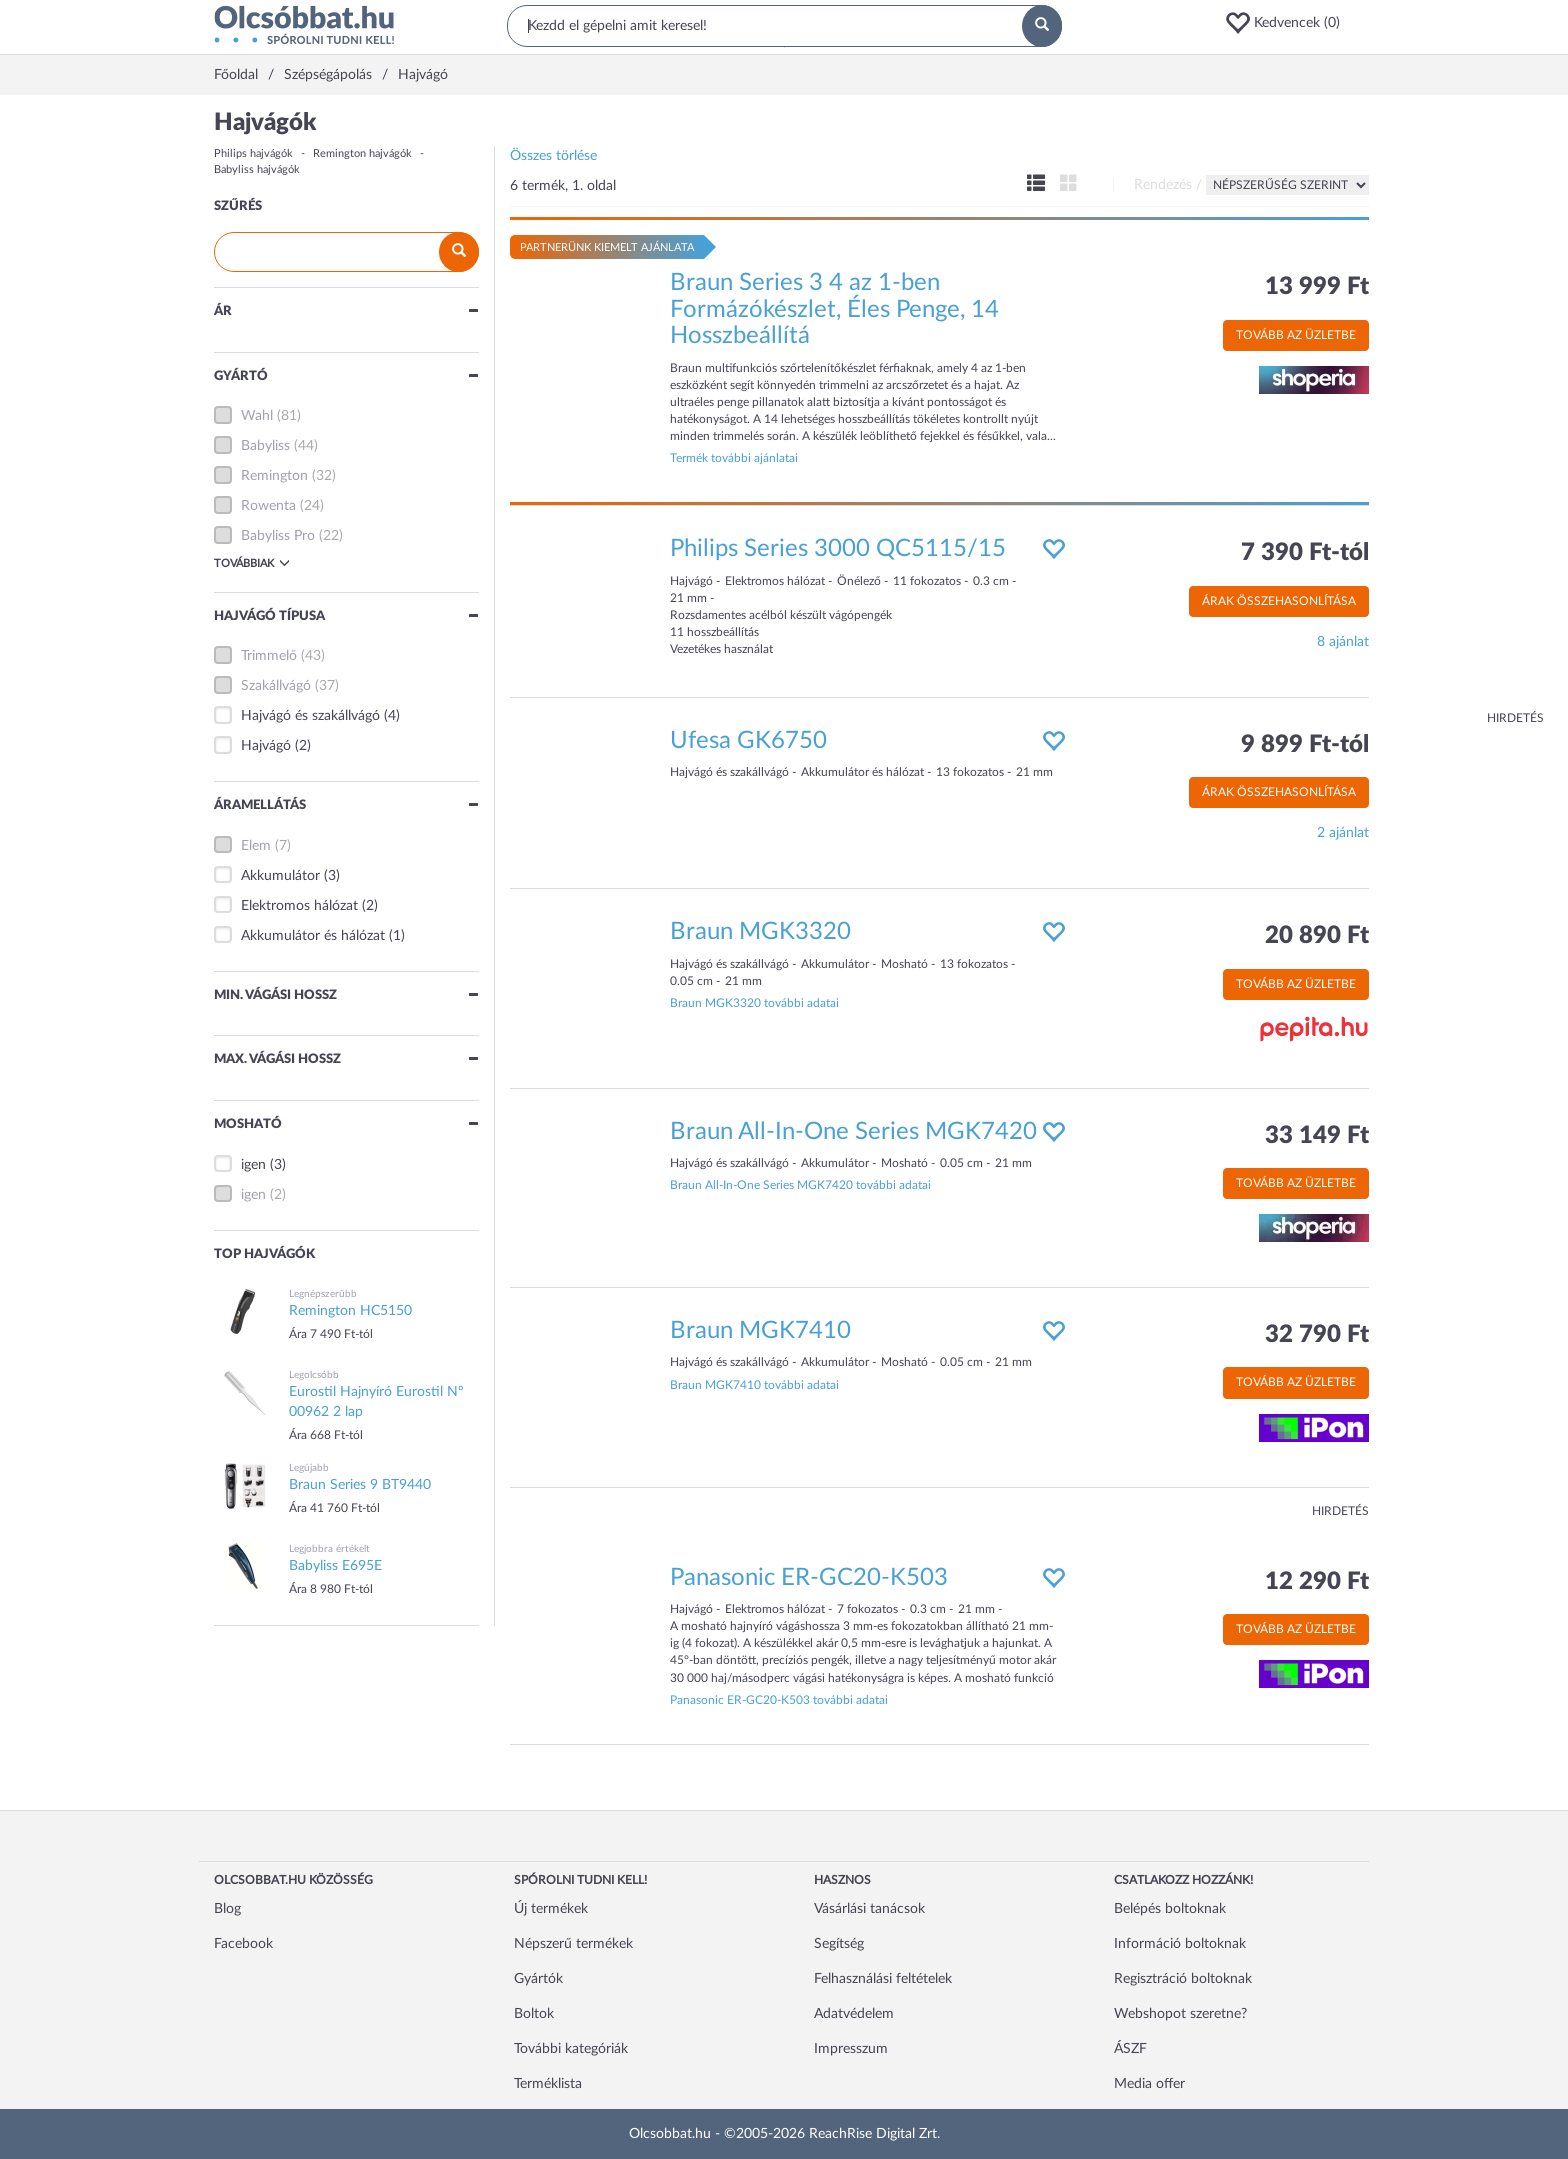  What do you see at coordinates (883, 1979) in the screenshot?
I see `Felhasználási feltételek` at bounding box center [883, 1979].